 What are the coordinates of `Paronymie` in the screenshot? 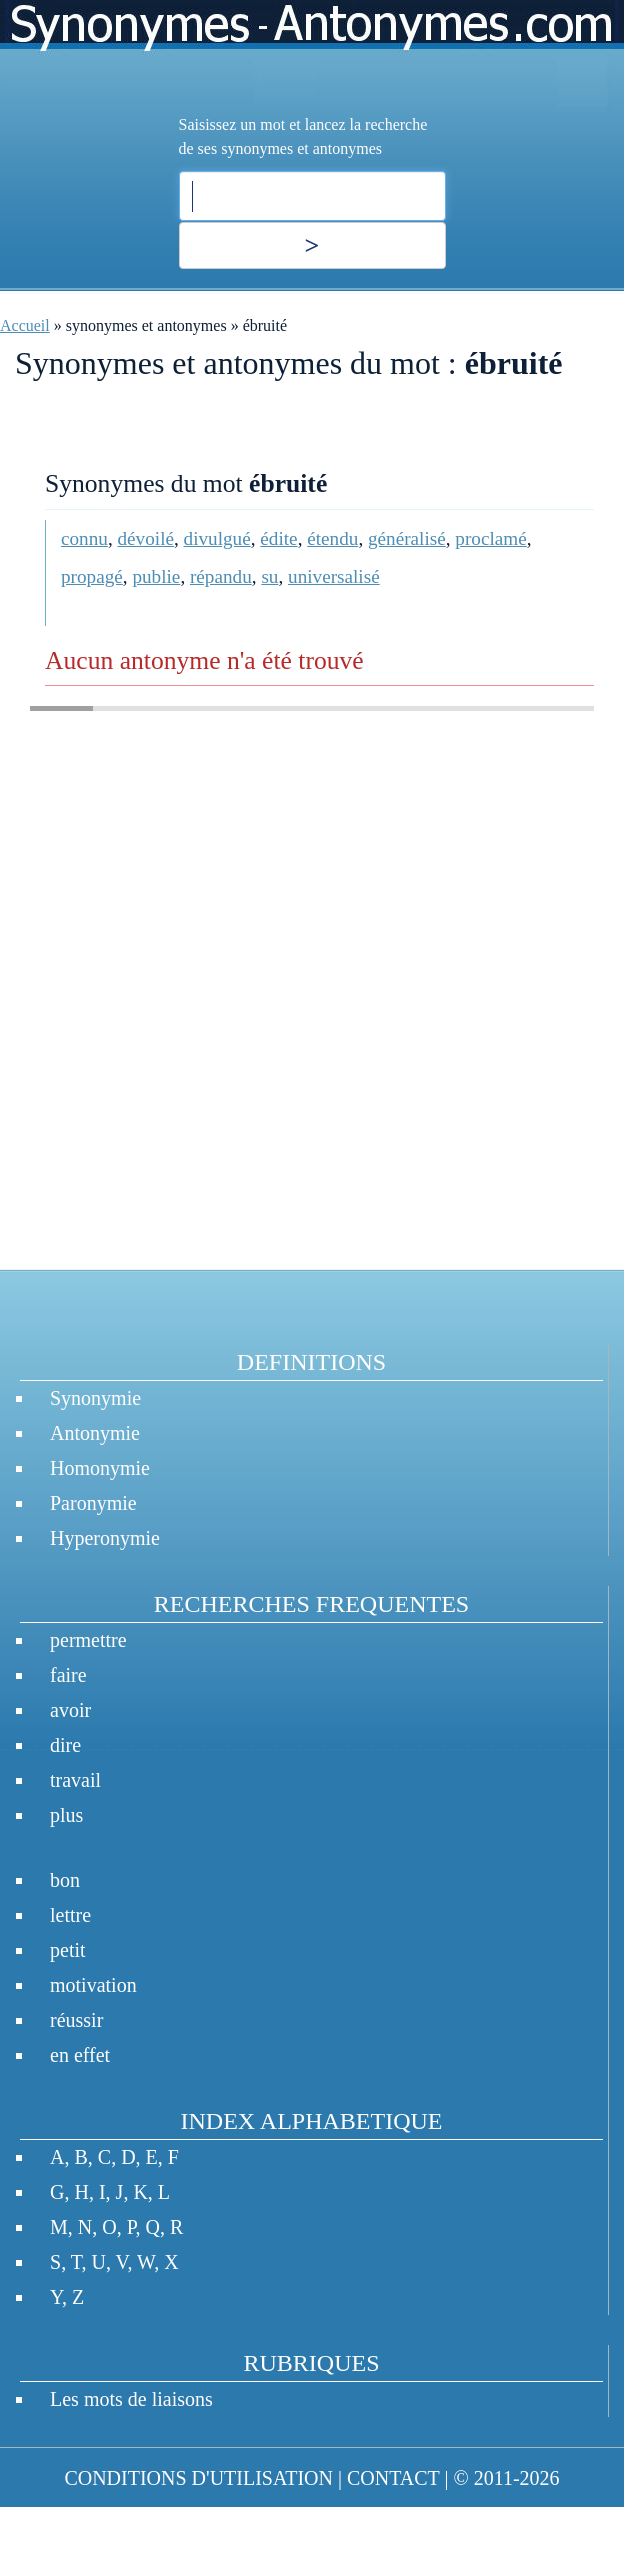 It's located at (93, 1503).